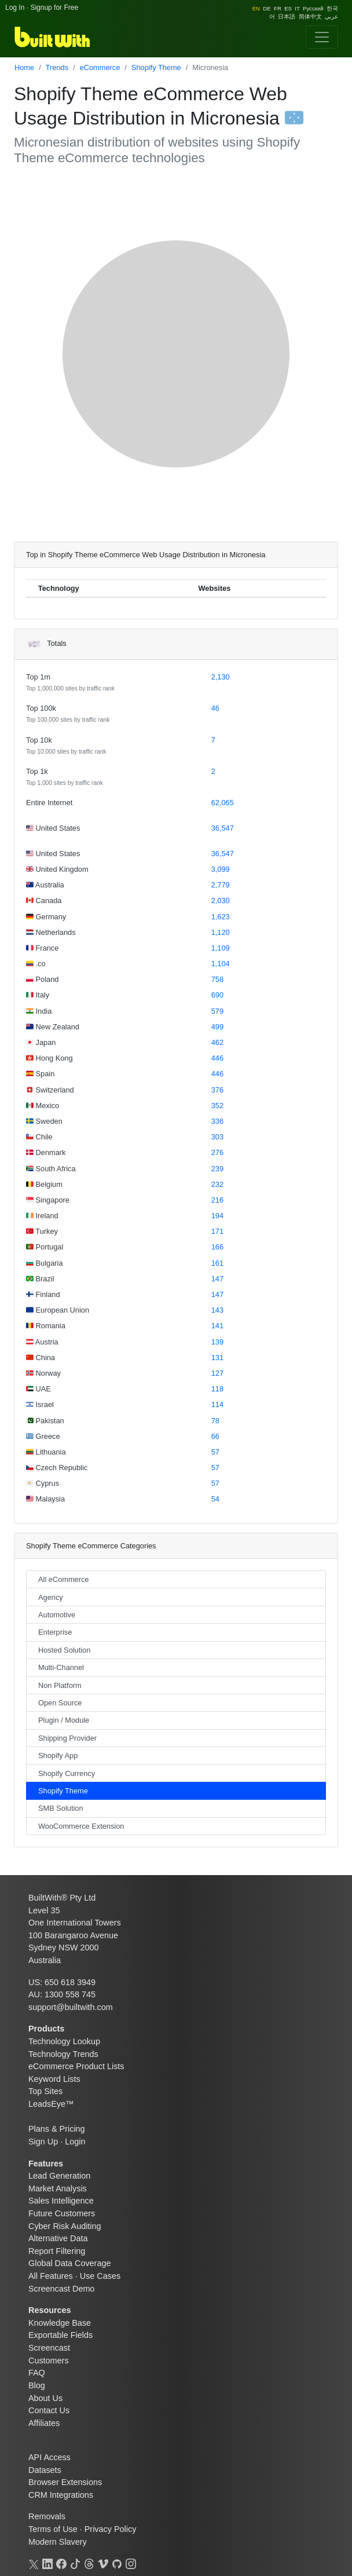 The width and height of the screenshot is (352, 2576). What do you see at coordinates (37, 771) in the screenshot?
I see `Top 1k` at bounding box center [37, 771].